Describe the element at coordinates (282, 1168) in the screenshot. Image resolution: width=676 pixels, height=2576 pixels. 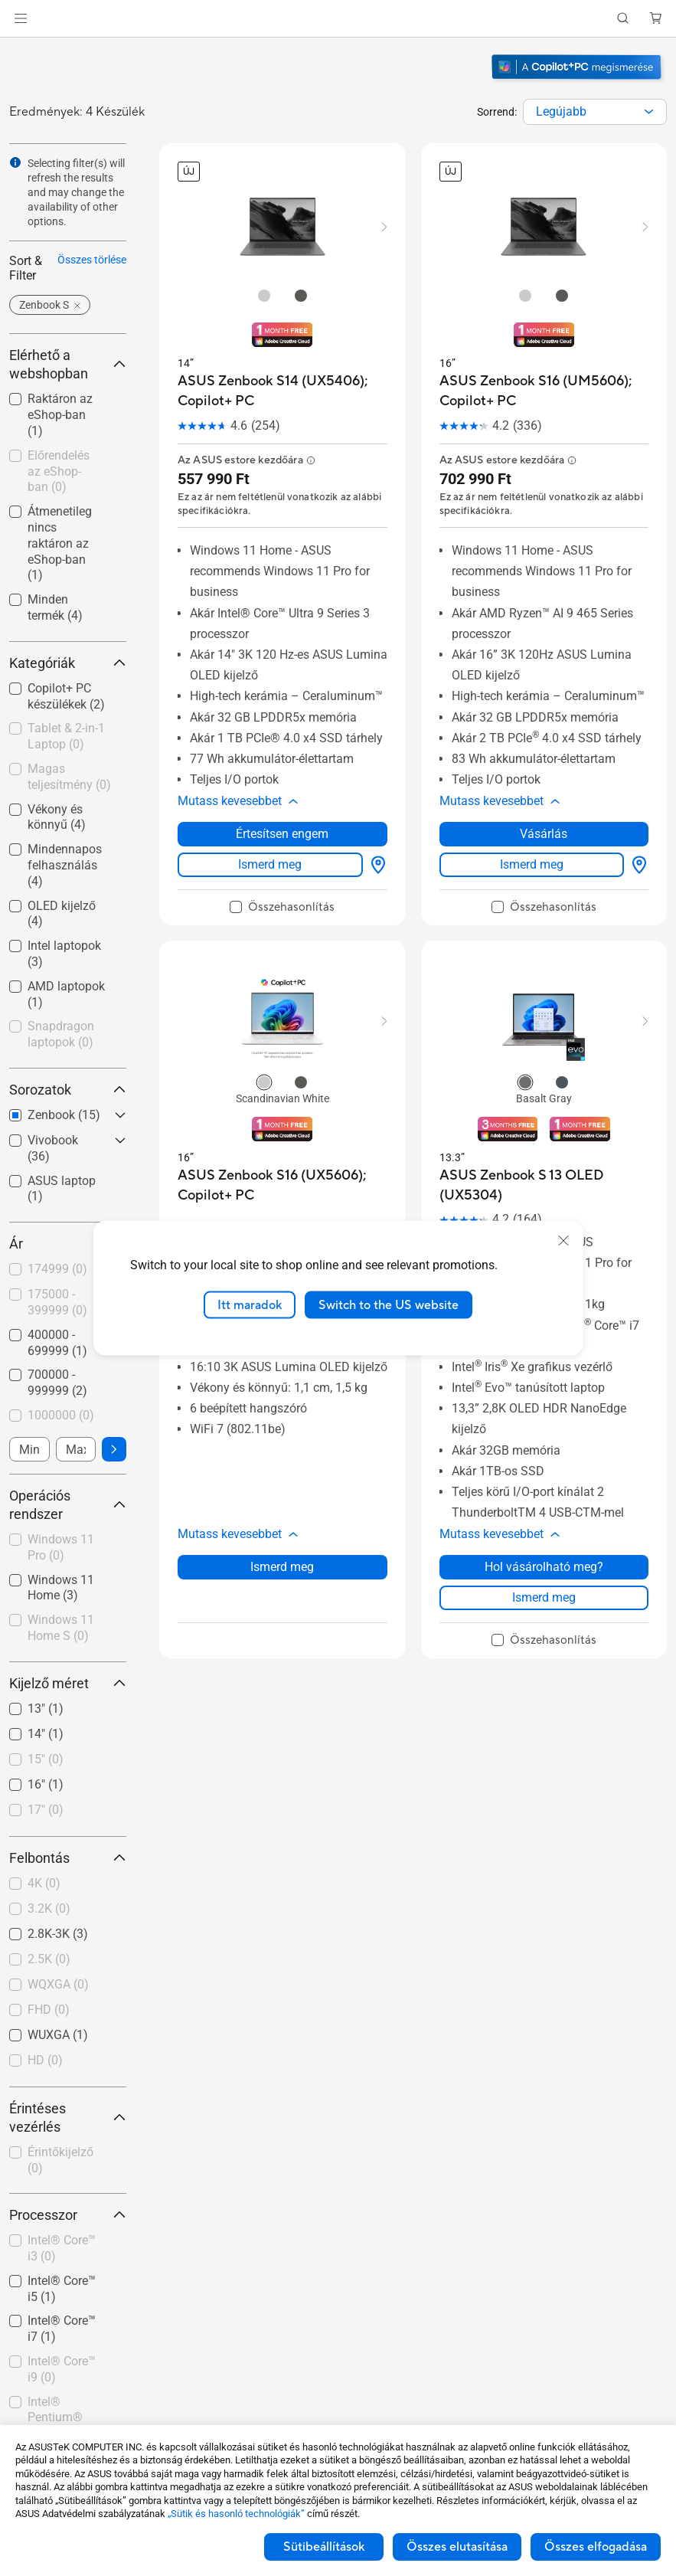
I see `[buy ASUS Zenbook S16 (UX5606); Copilot+ PC]` at that location.